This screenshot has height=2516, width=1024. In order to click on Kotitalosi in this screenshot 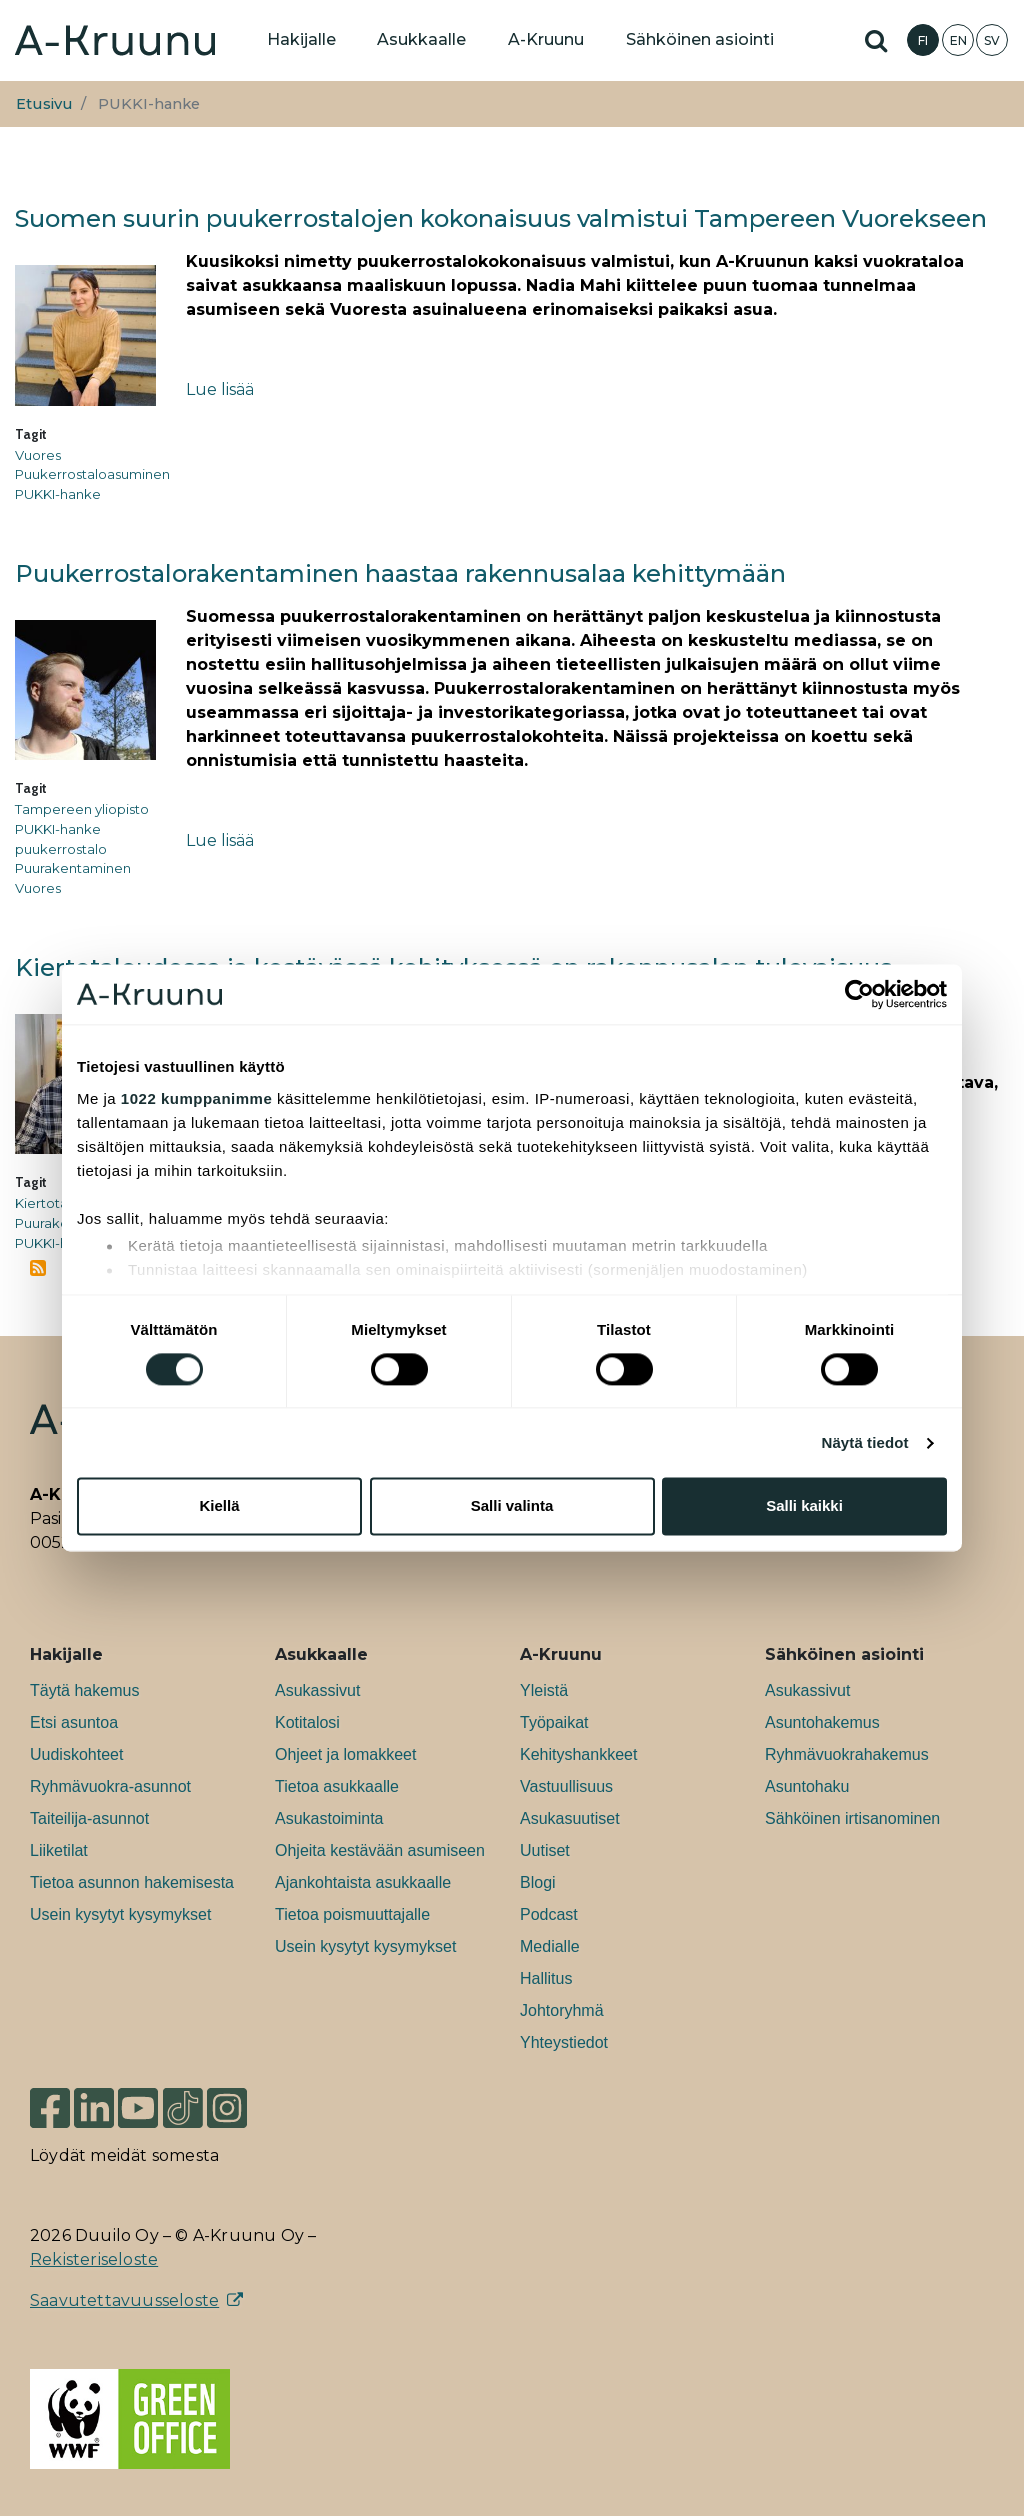, I will do `click(307, 1722)`.